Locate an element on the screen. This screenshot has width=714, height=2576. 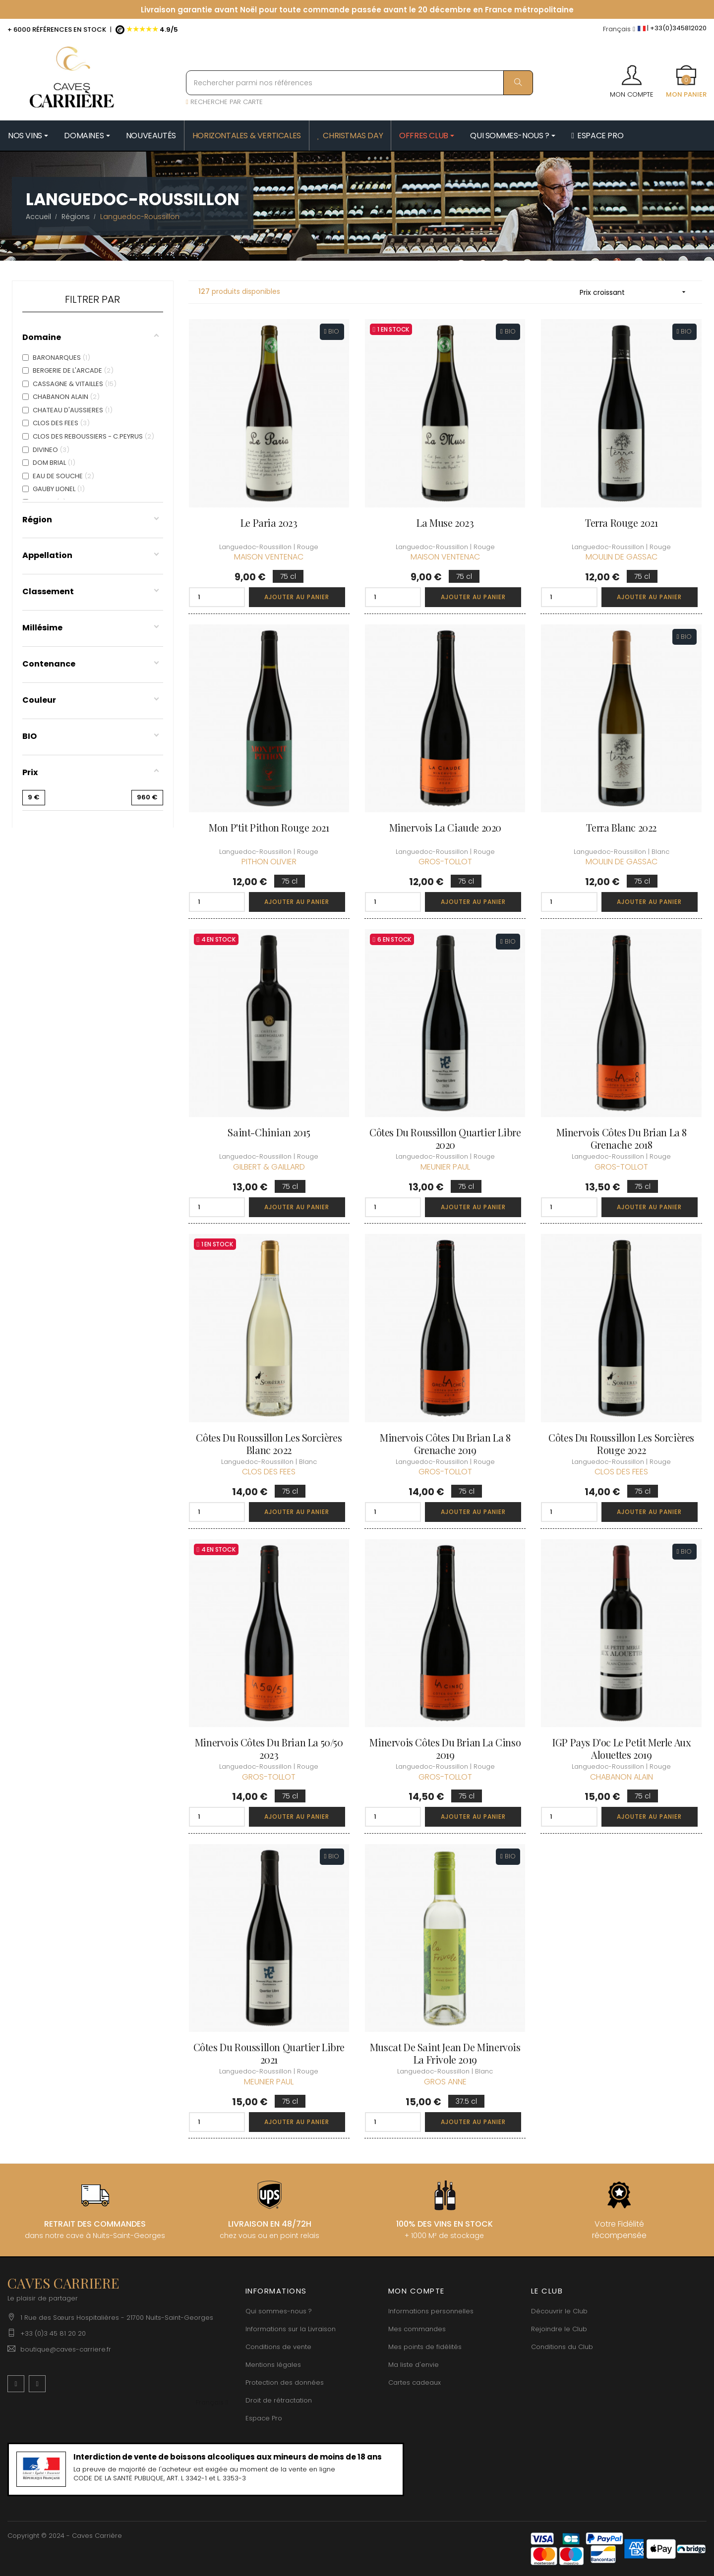
Rejoindre le Club is located at coordinates (559, 2329).